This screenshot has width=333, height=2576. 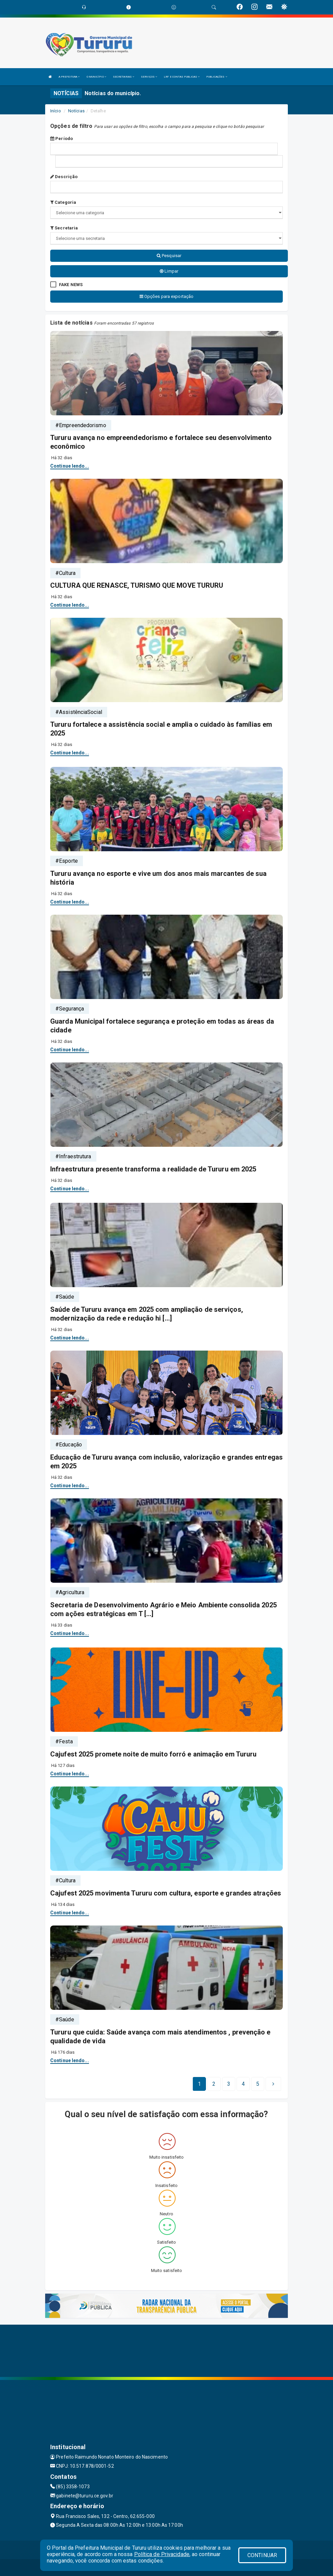 What do you see at coordinates (149, 76) in the screenshot?
I see `SERVIÇOS` at bounding box center [149, 76].